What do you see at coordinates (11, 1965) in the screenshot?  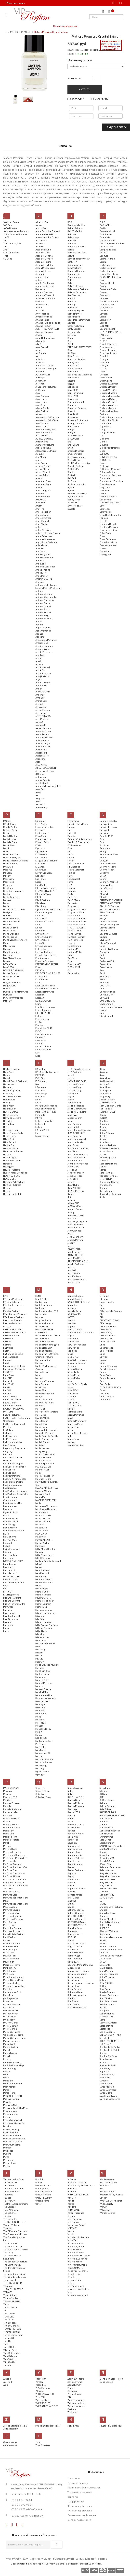 I see `Pedro Del Hierro` at bounding box center [11, 1965].